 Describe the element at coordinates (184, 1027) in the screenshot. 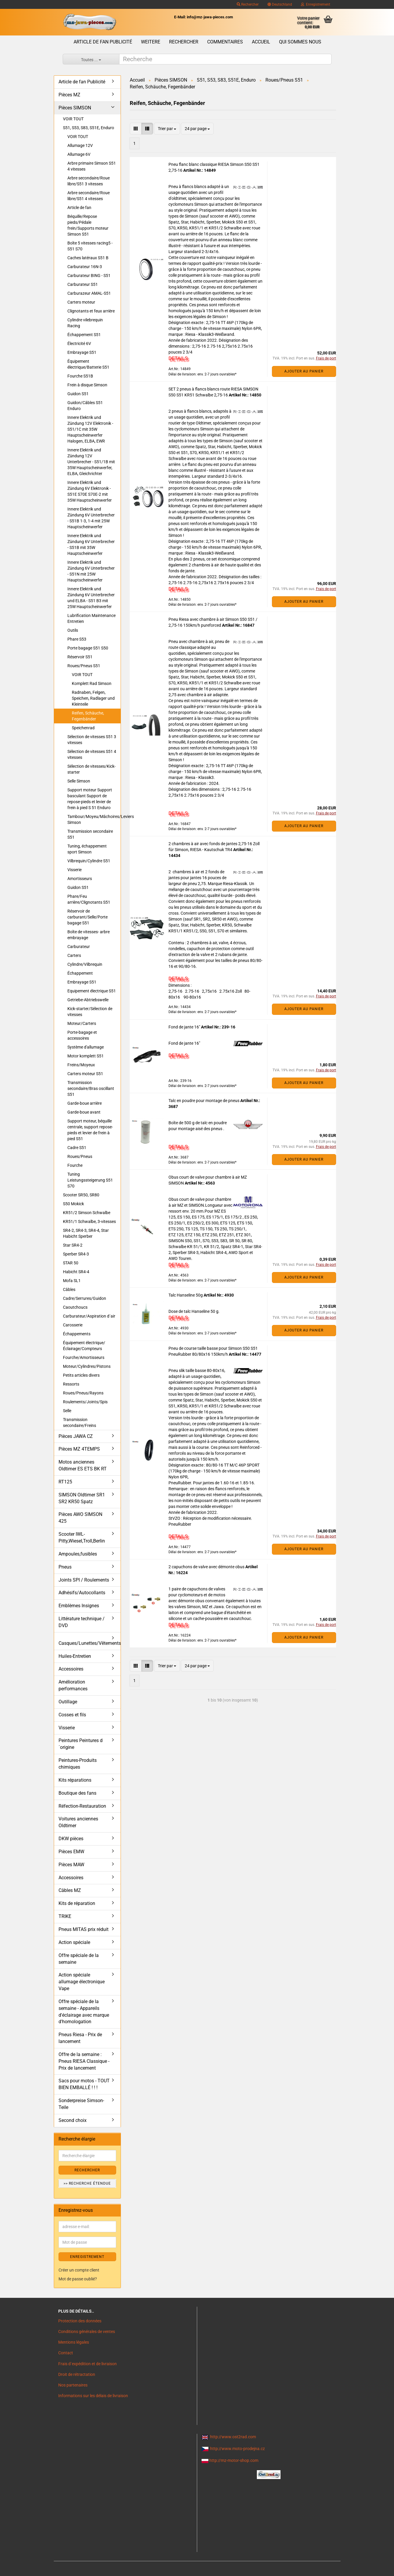

I see `Fond de jante 16"` at that location.